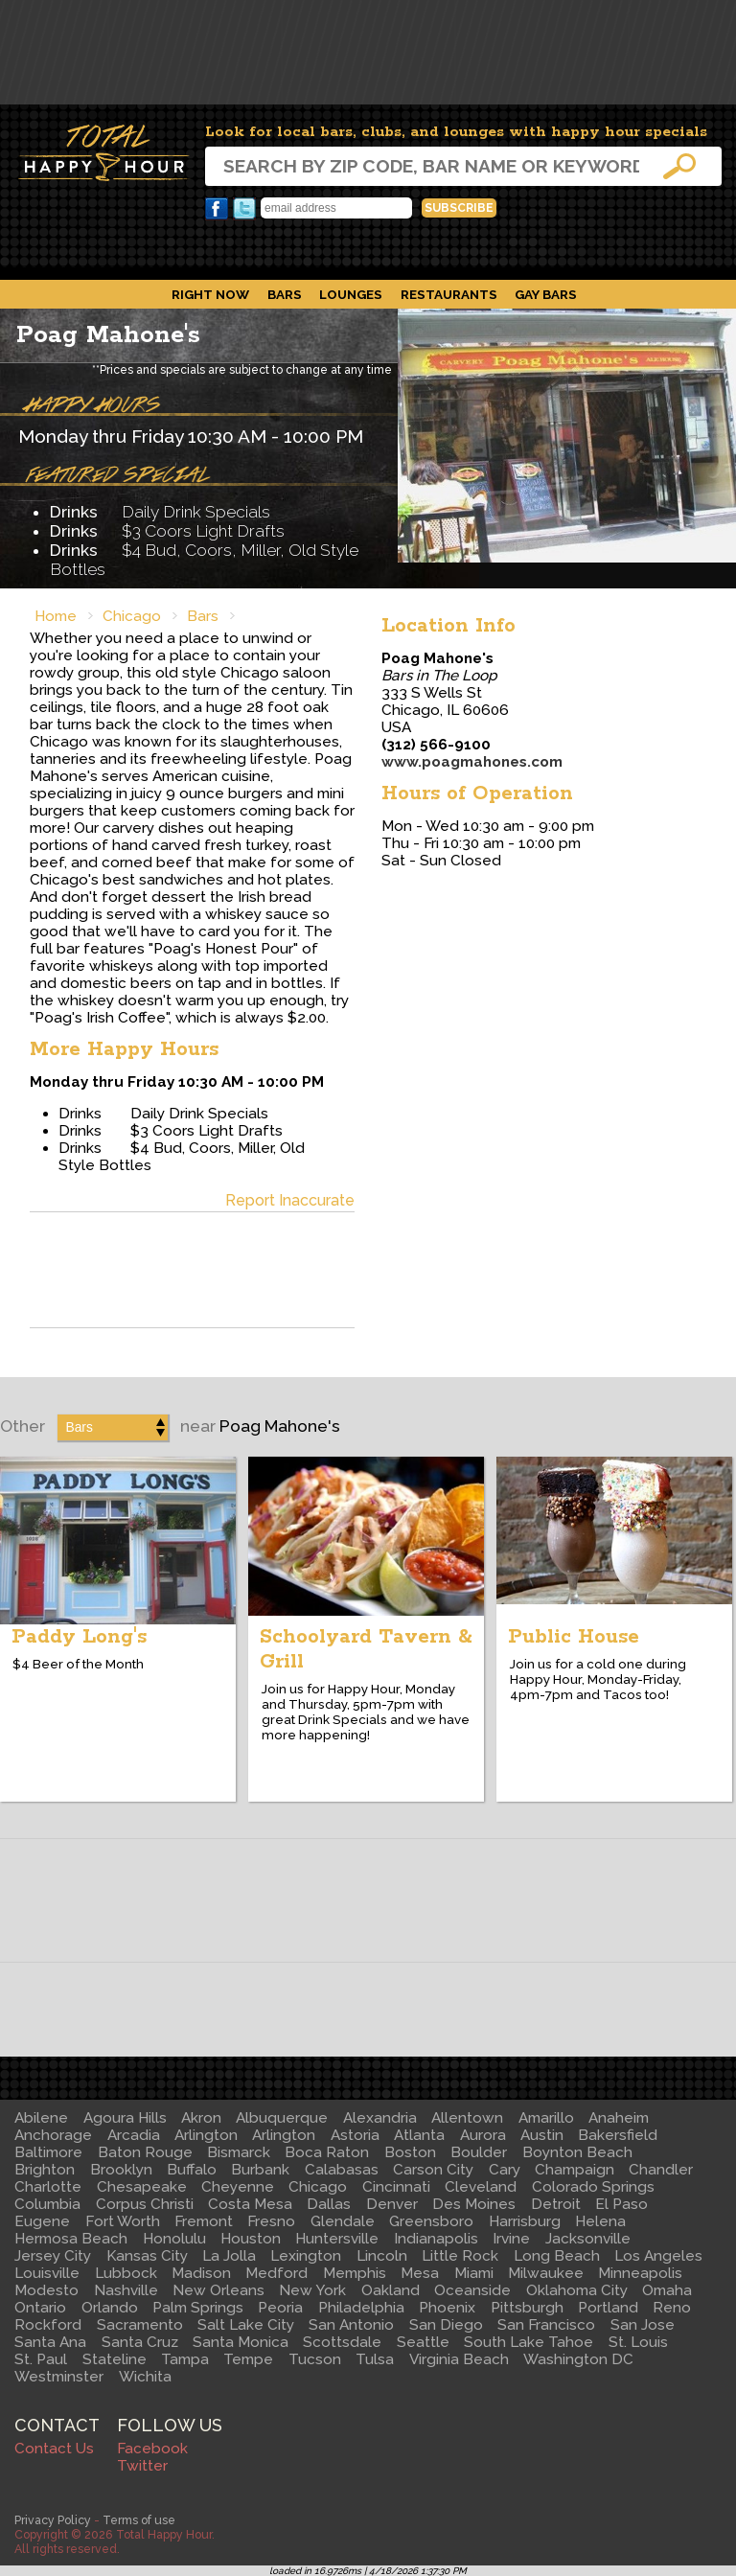  What do you see at coordinates (355, 2135) in the screenshot?
I see `Astoria` at bounding box center [355, 2135].